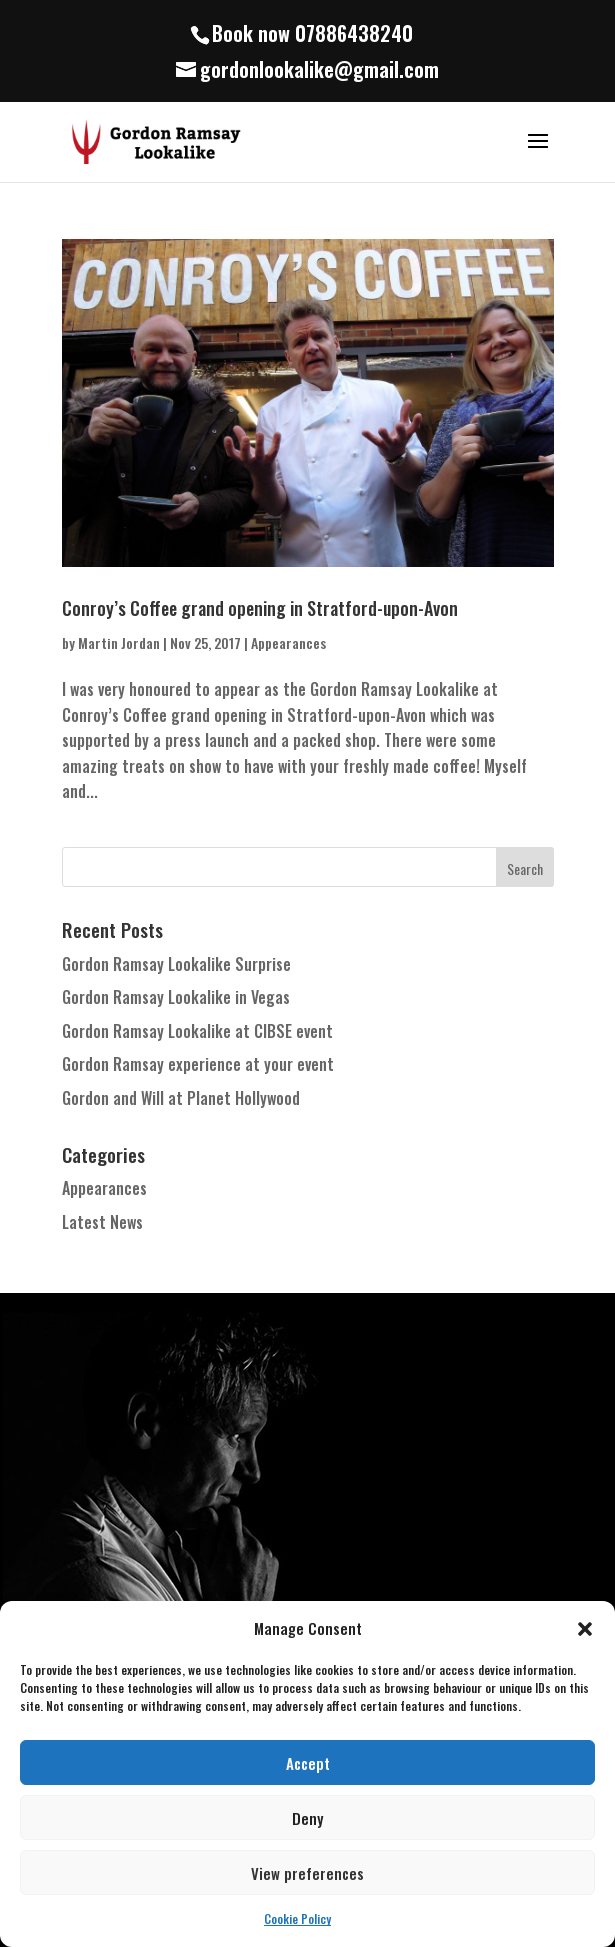  Describe the element at coordinates (297, 1918) in the screenshot. I see `Cookie Policy` at that location.